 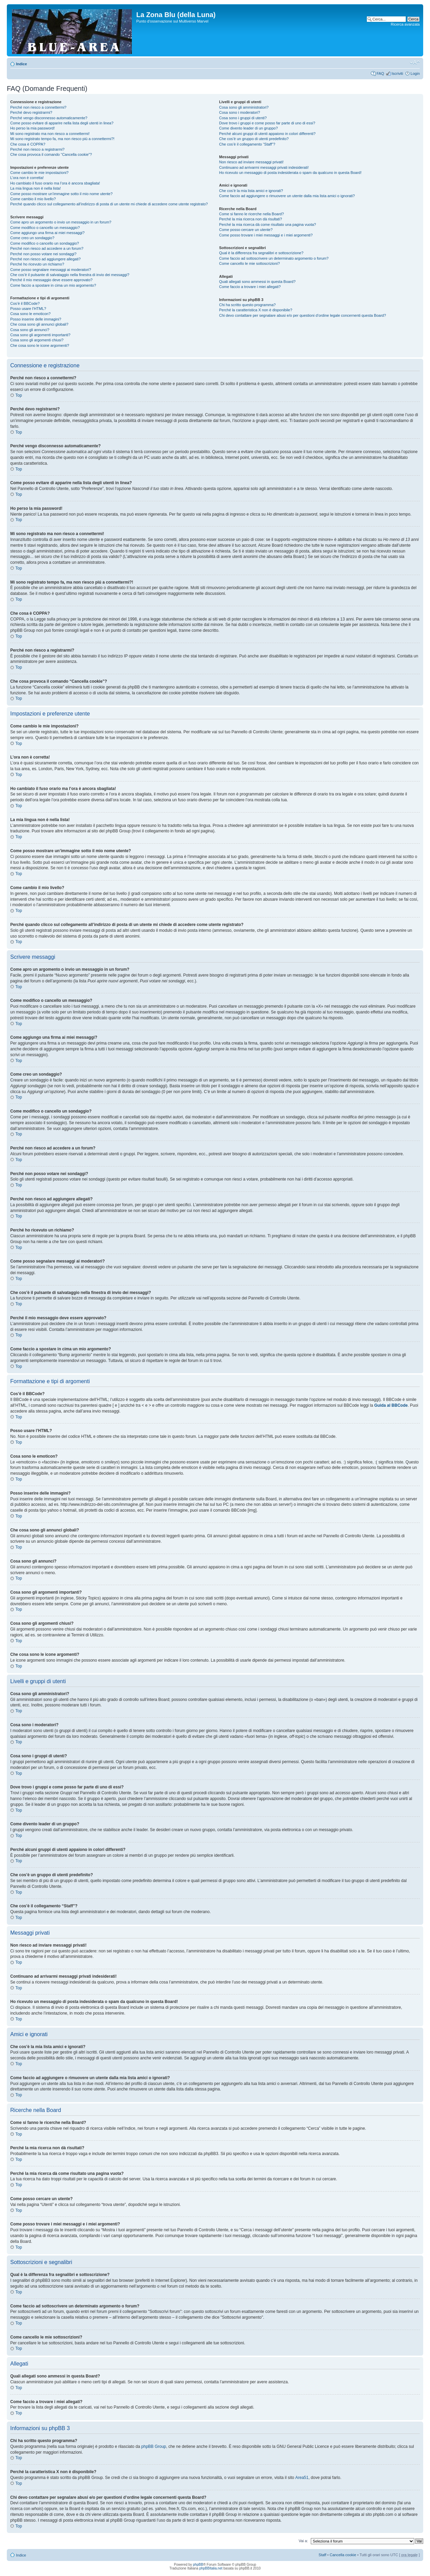 What do you see at coordinates (44, 243) in the screenshot?
I see `Come modifico o cancello un sondaggio?` at bounding box center [44, 243].